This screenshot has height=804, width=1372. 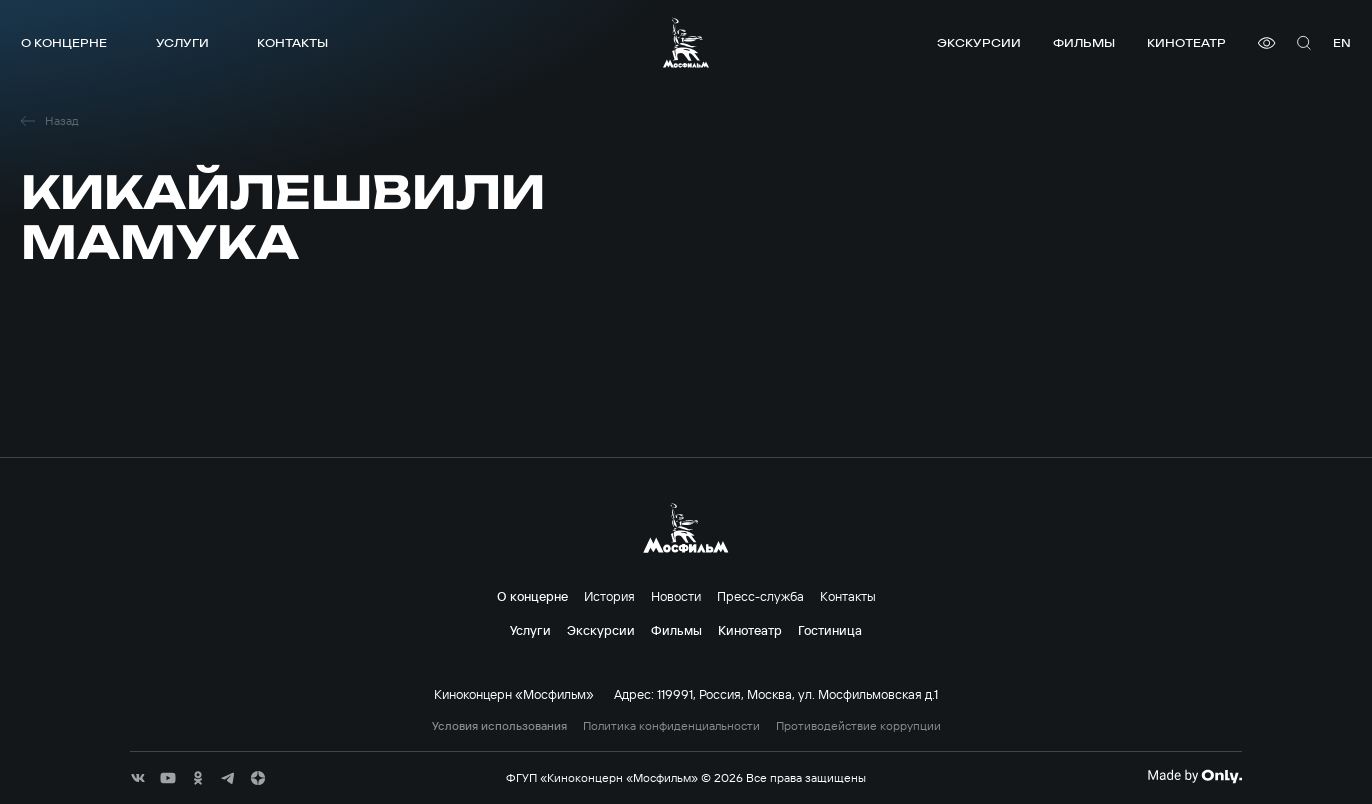 I want to click on Фильмы, so click(x=1084, y=42).